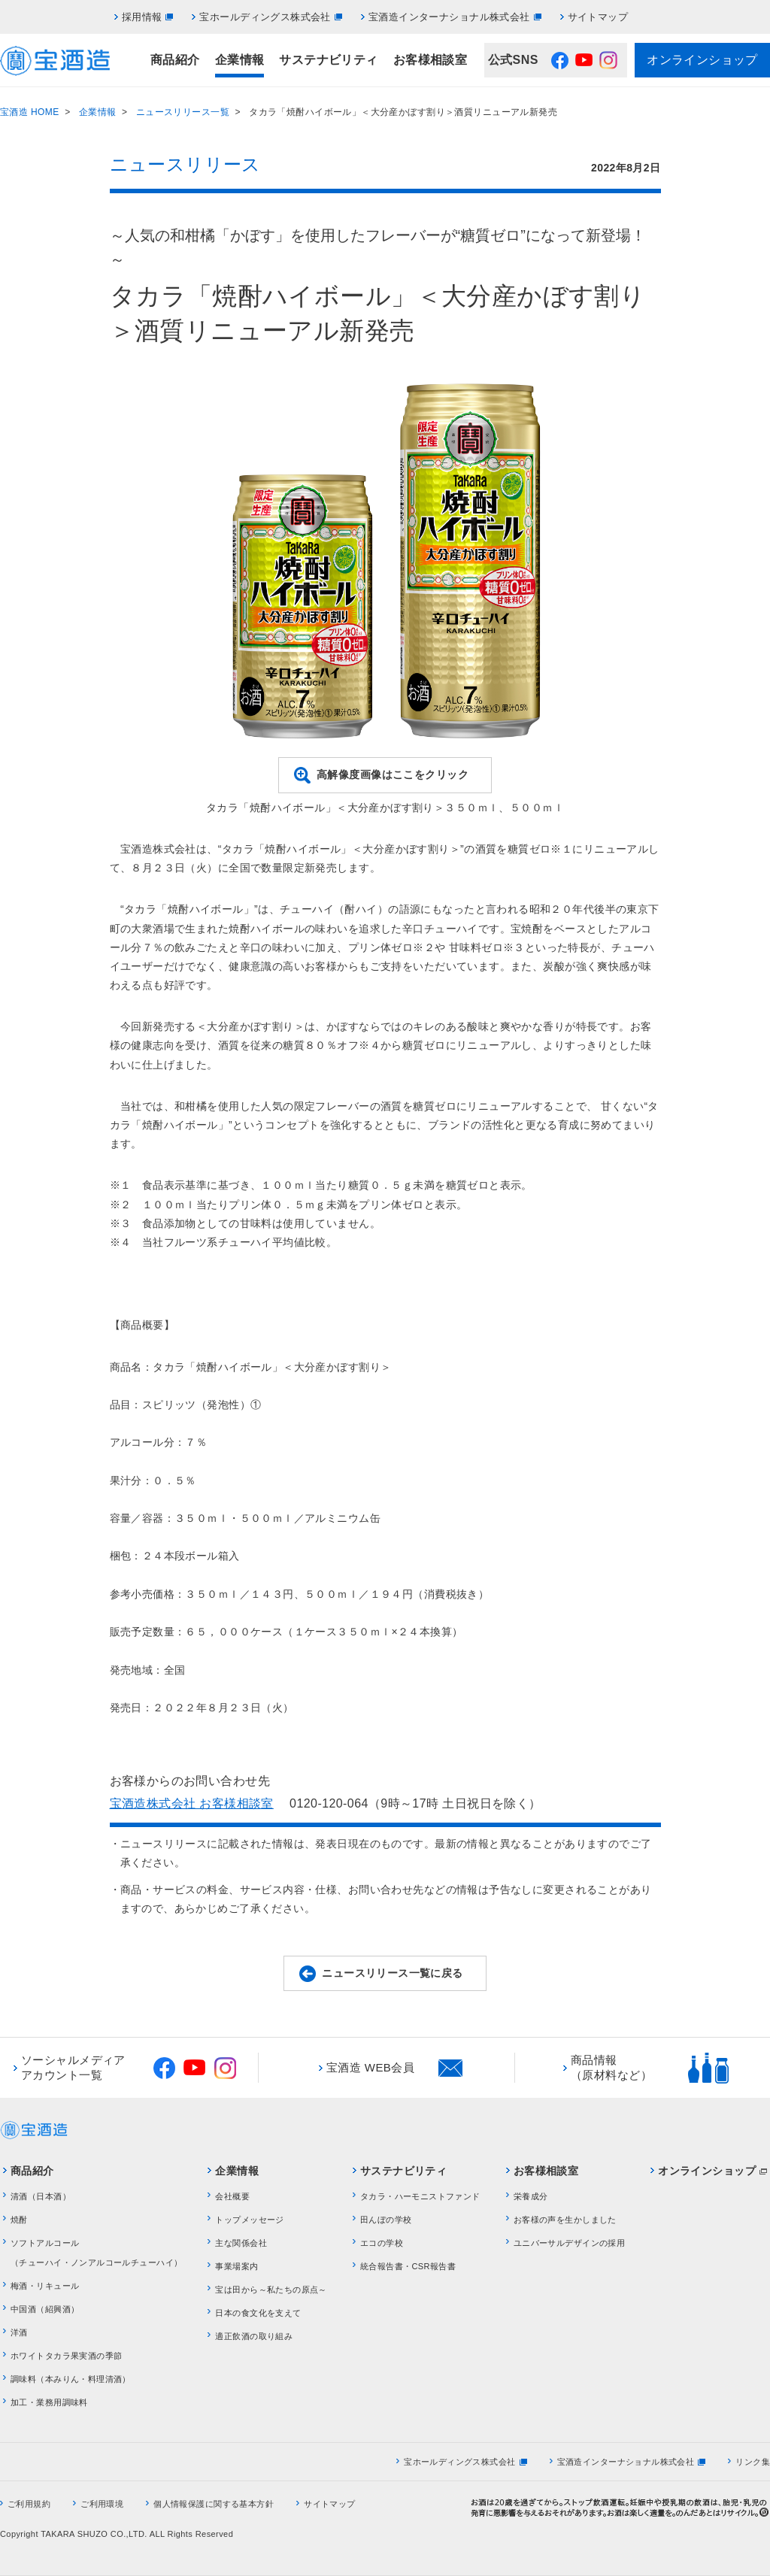  I want to click on 栄養成分, so click(531, 2196).